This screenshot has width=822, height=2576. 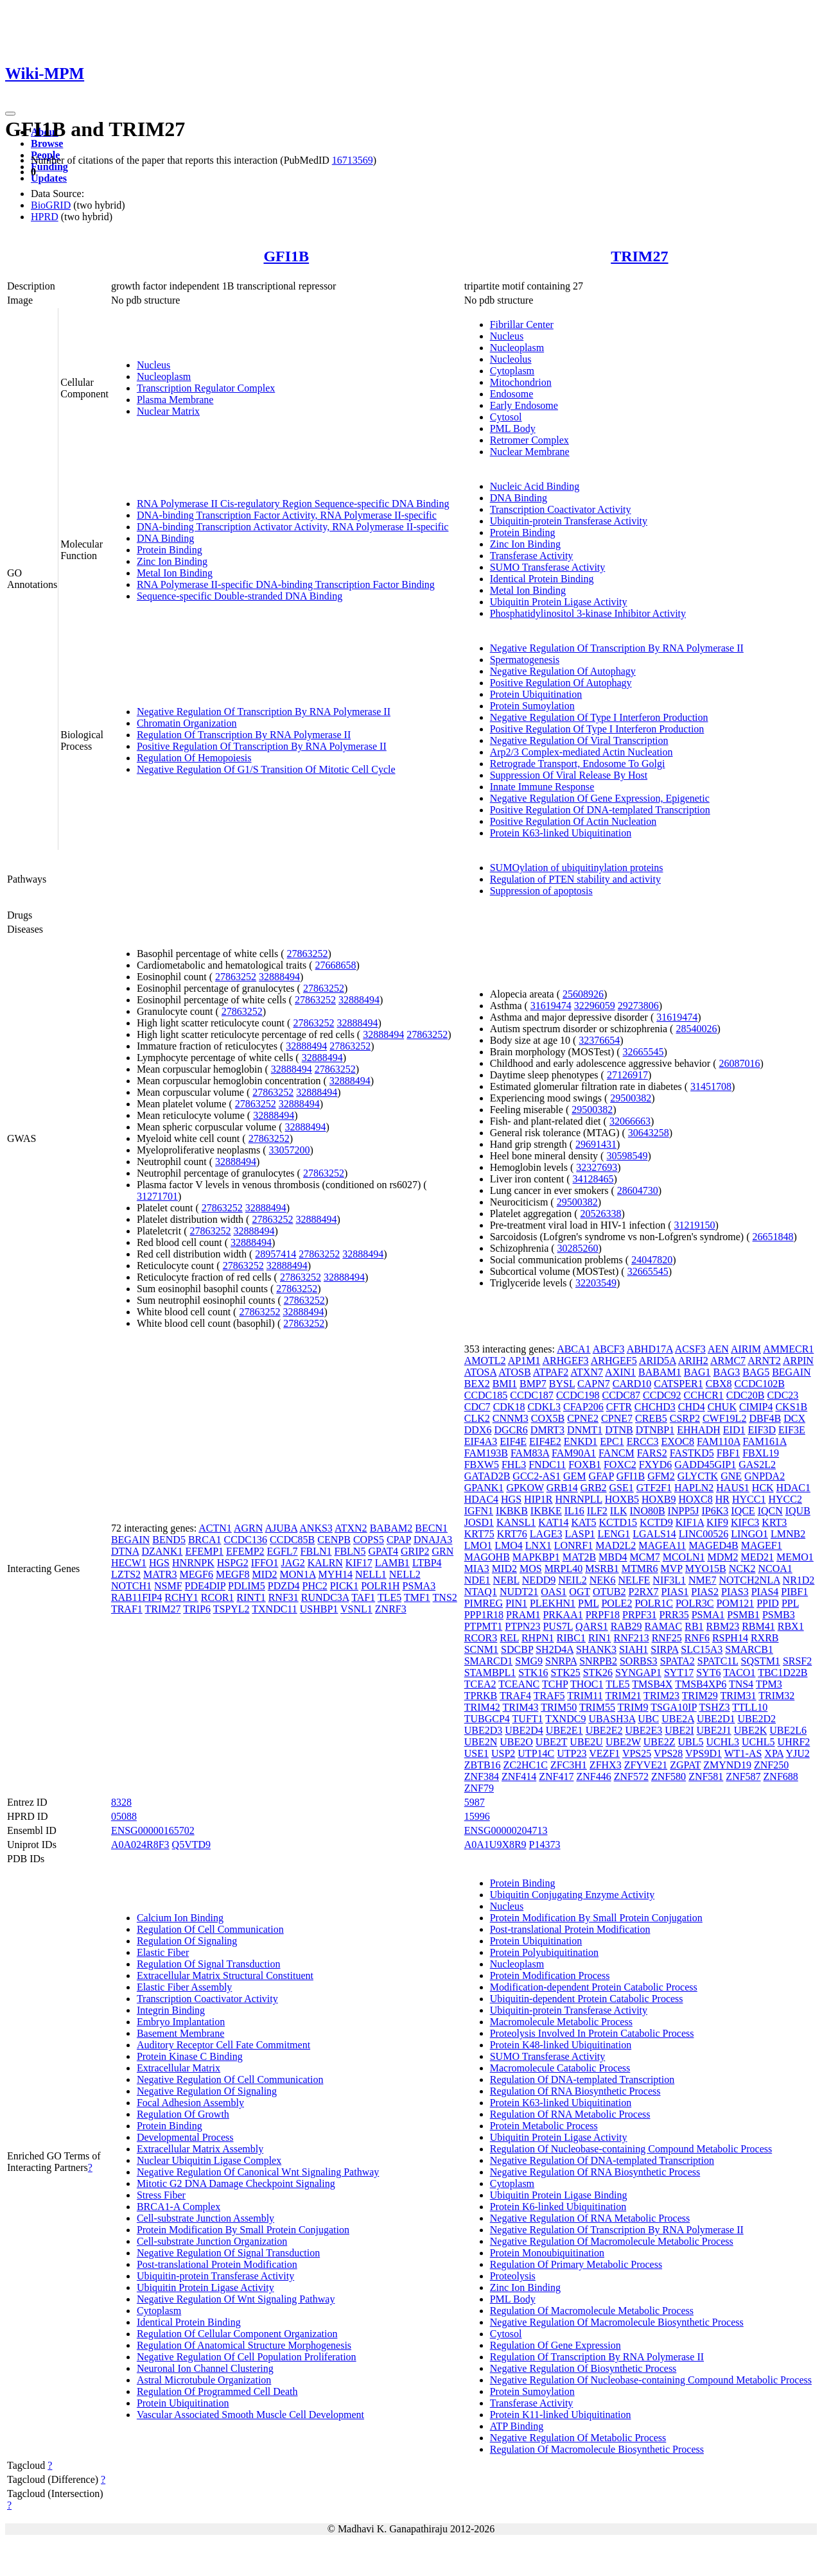 I want to click on Early Endosome, so click(x=524, y=405).